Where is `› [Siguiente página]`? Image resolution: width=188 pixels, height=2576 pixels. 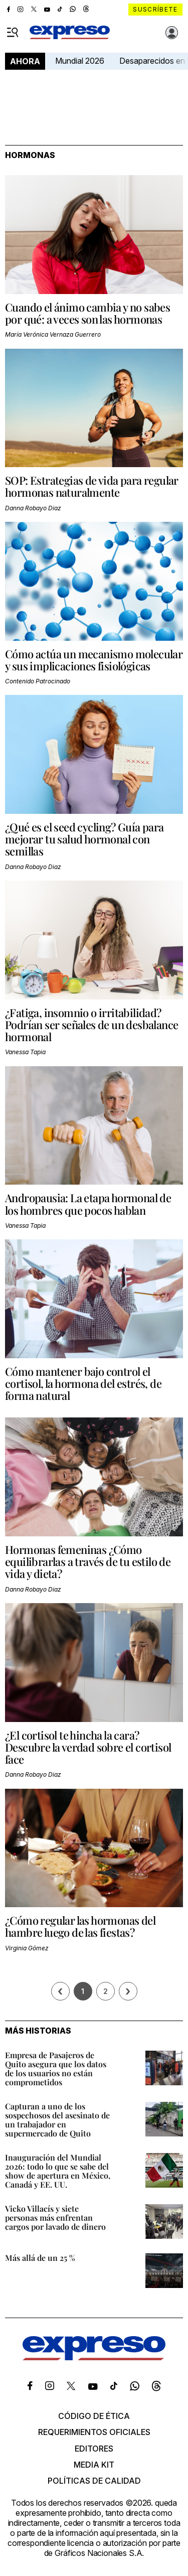
› [Siguiente página] is located at coordinates (127, 1991).